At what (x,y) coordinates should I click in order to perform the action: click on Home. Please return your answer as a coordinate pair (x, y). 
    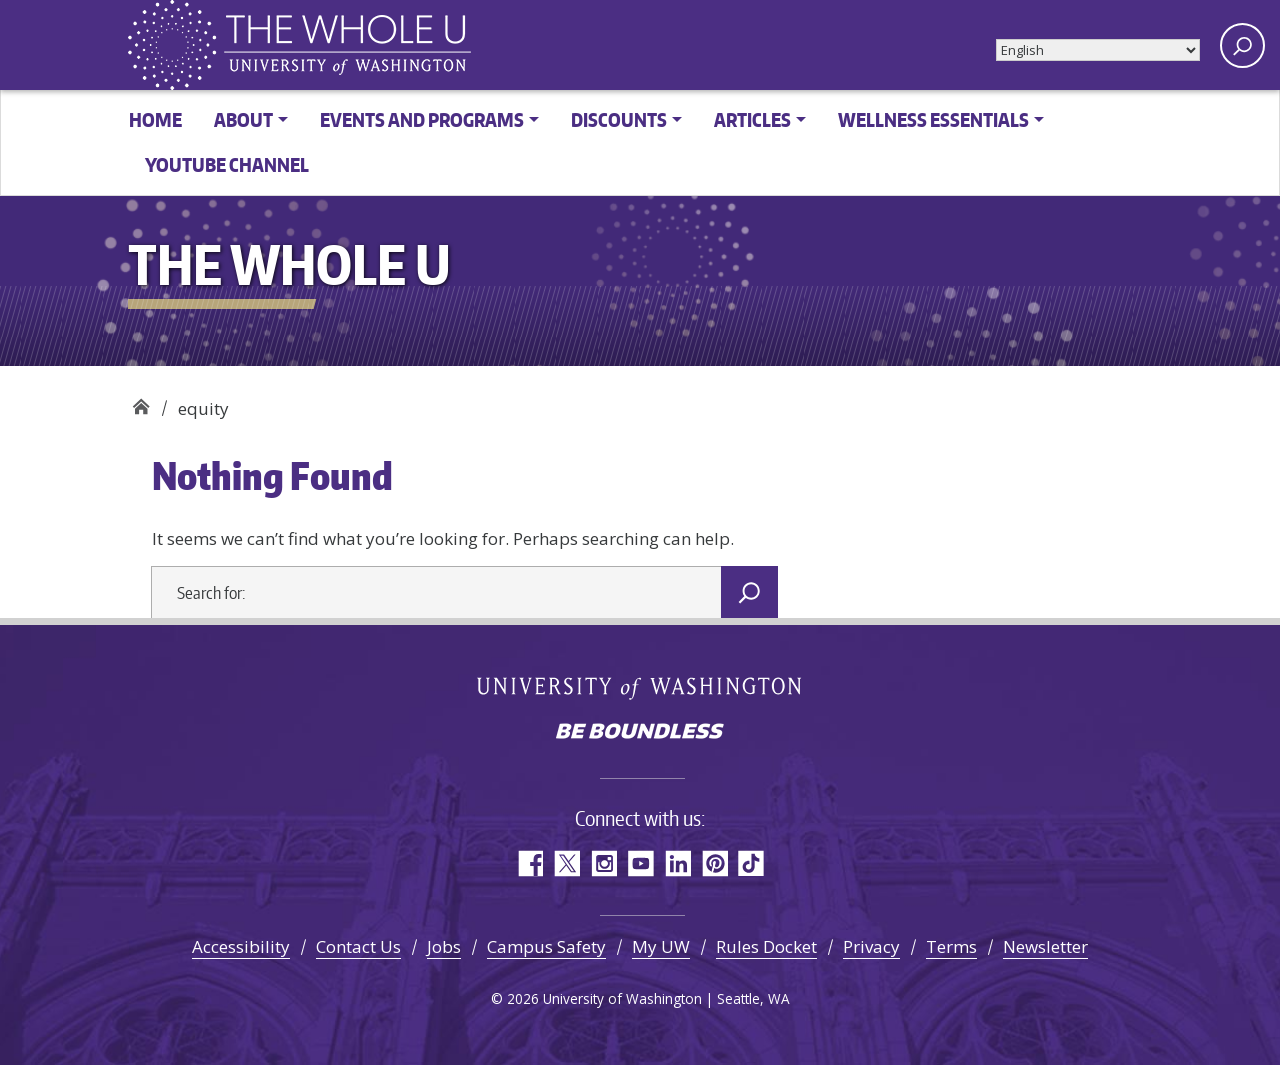
    Looking at the image, I should click on (155, 119).